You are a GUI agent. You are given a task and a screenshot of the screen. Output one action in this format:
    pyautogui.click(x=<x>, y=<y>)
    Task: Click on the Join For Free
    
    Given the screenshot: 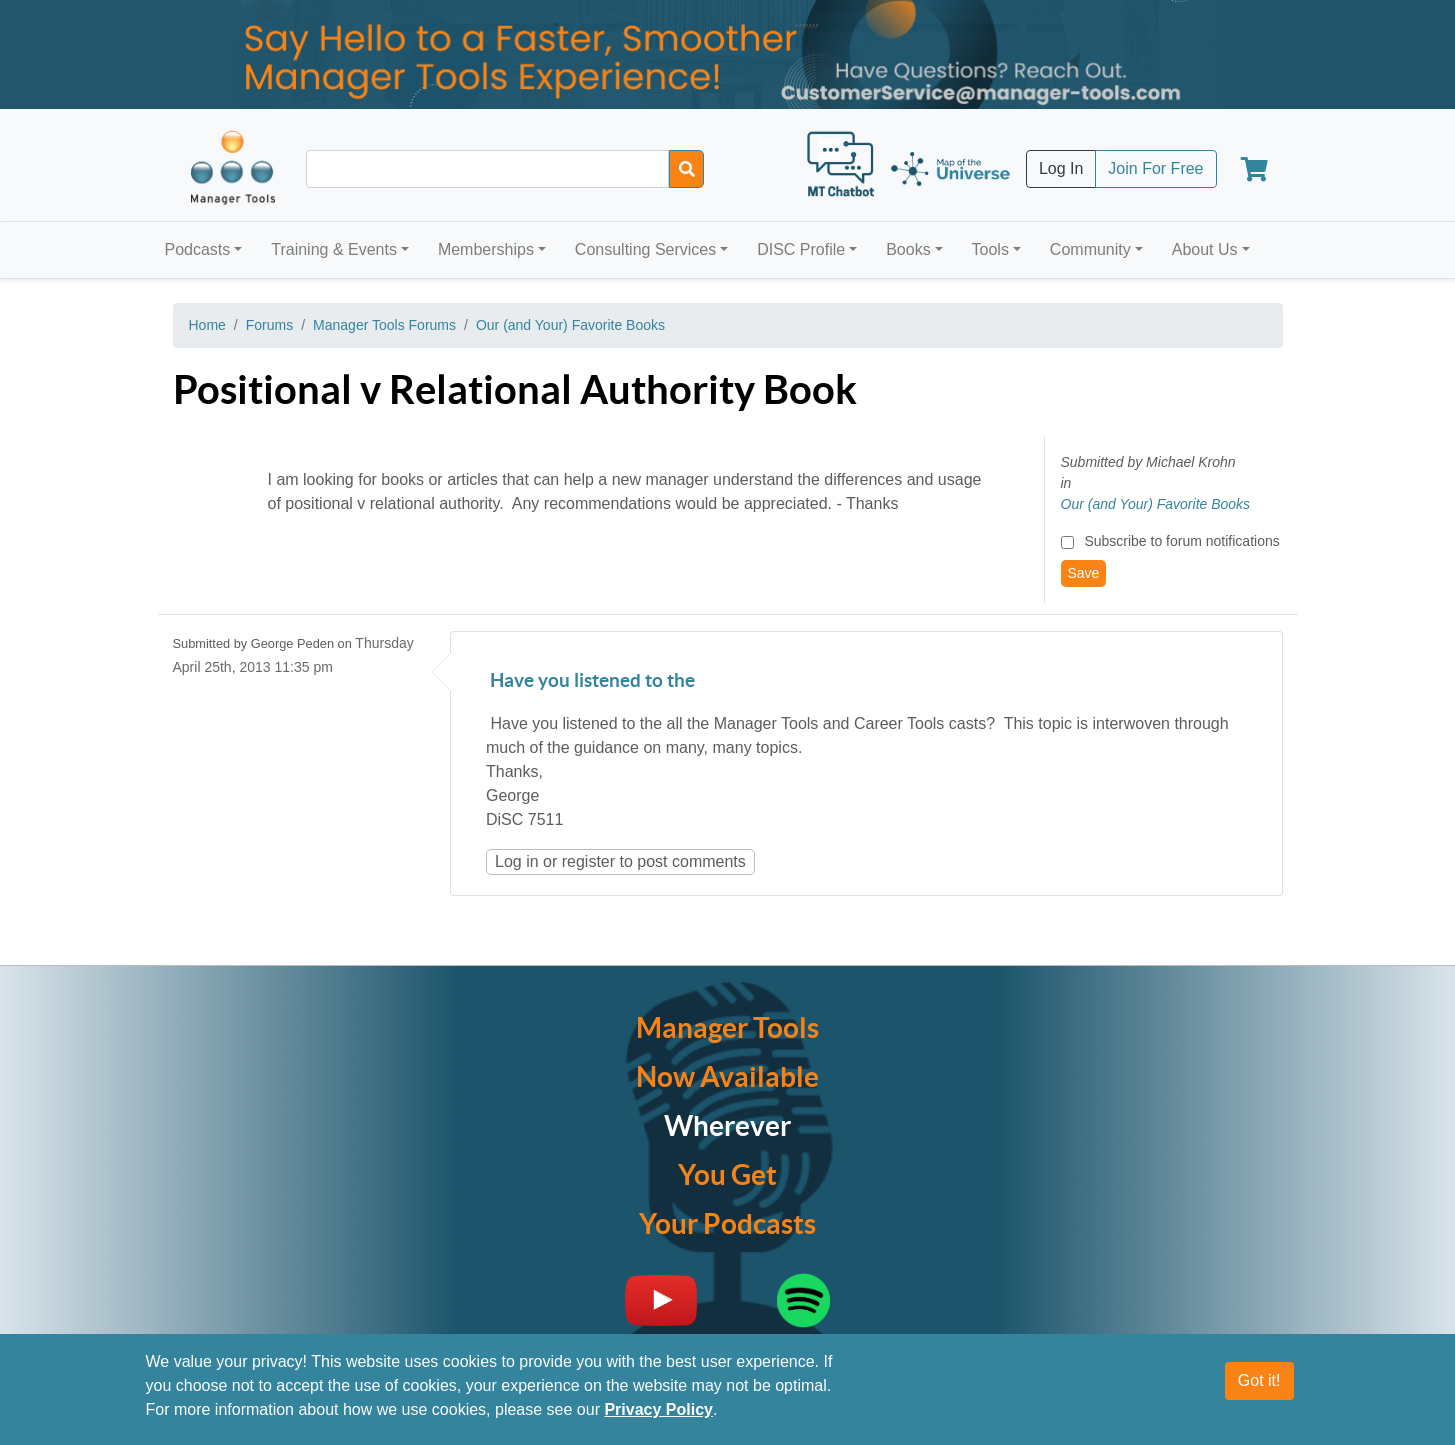 What is the action you would take?
    pyautogui.click(x=1155, y=168)
    